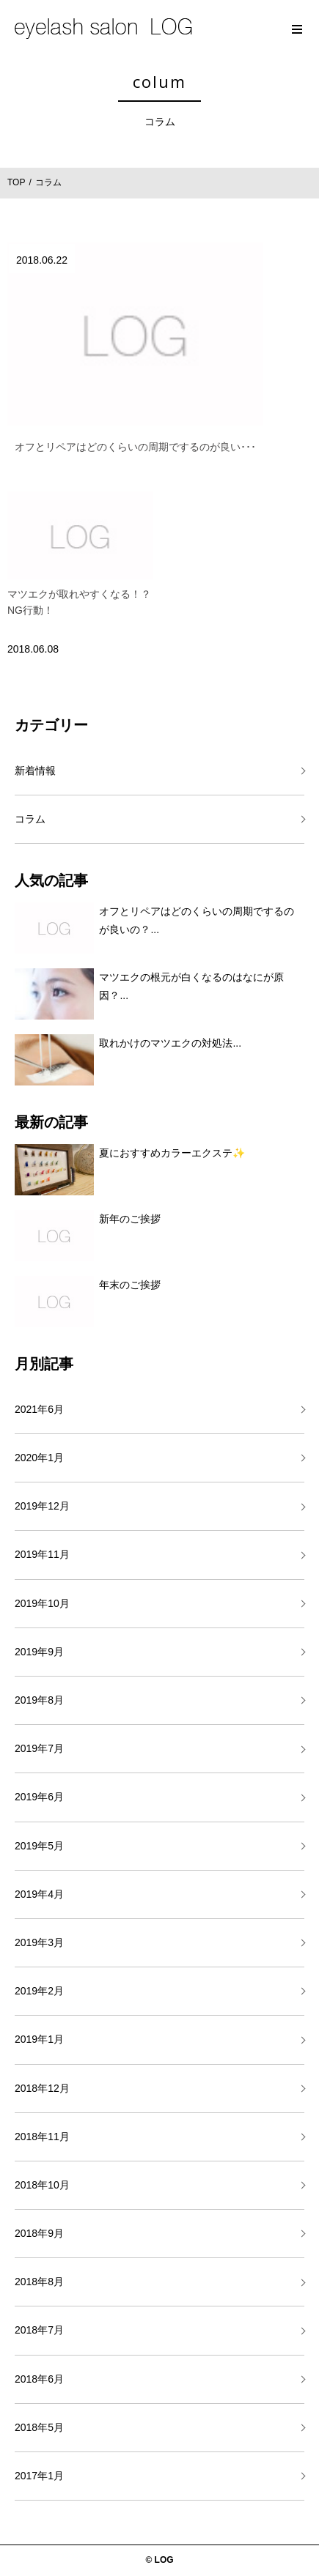 The width and height of the screenshot is (319, 2576). I want to click on 2019年3月, so click(39, 1942).